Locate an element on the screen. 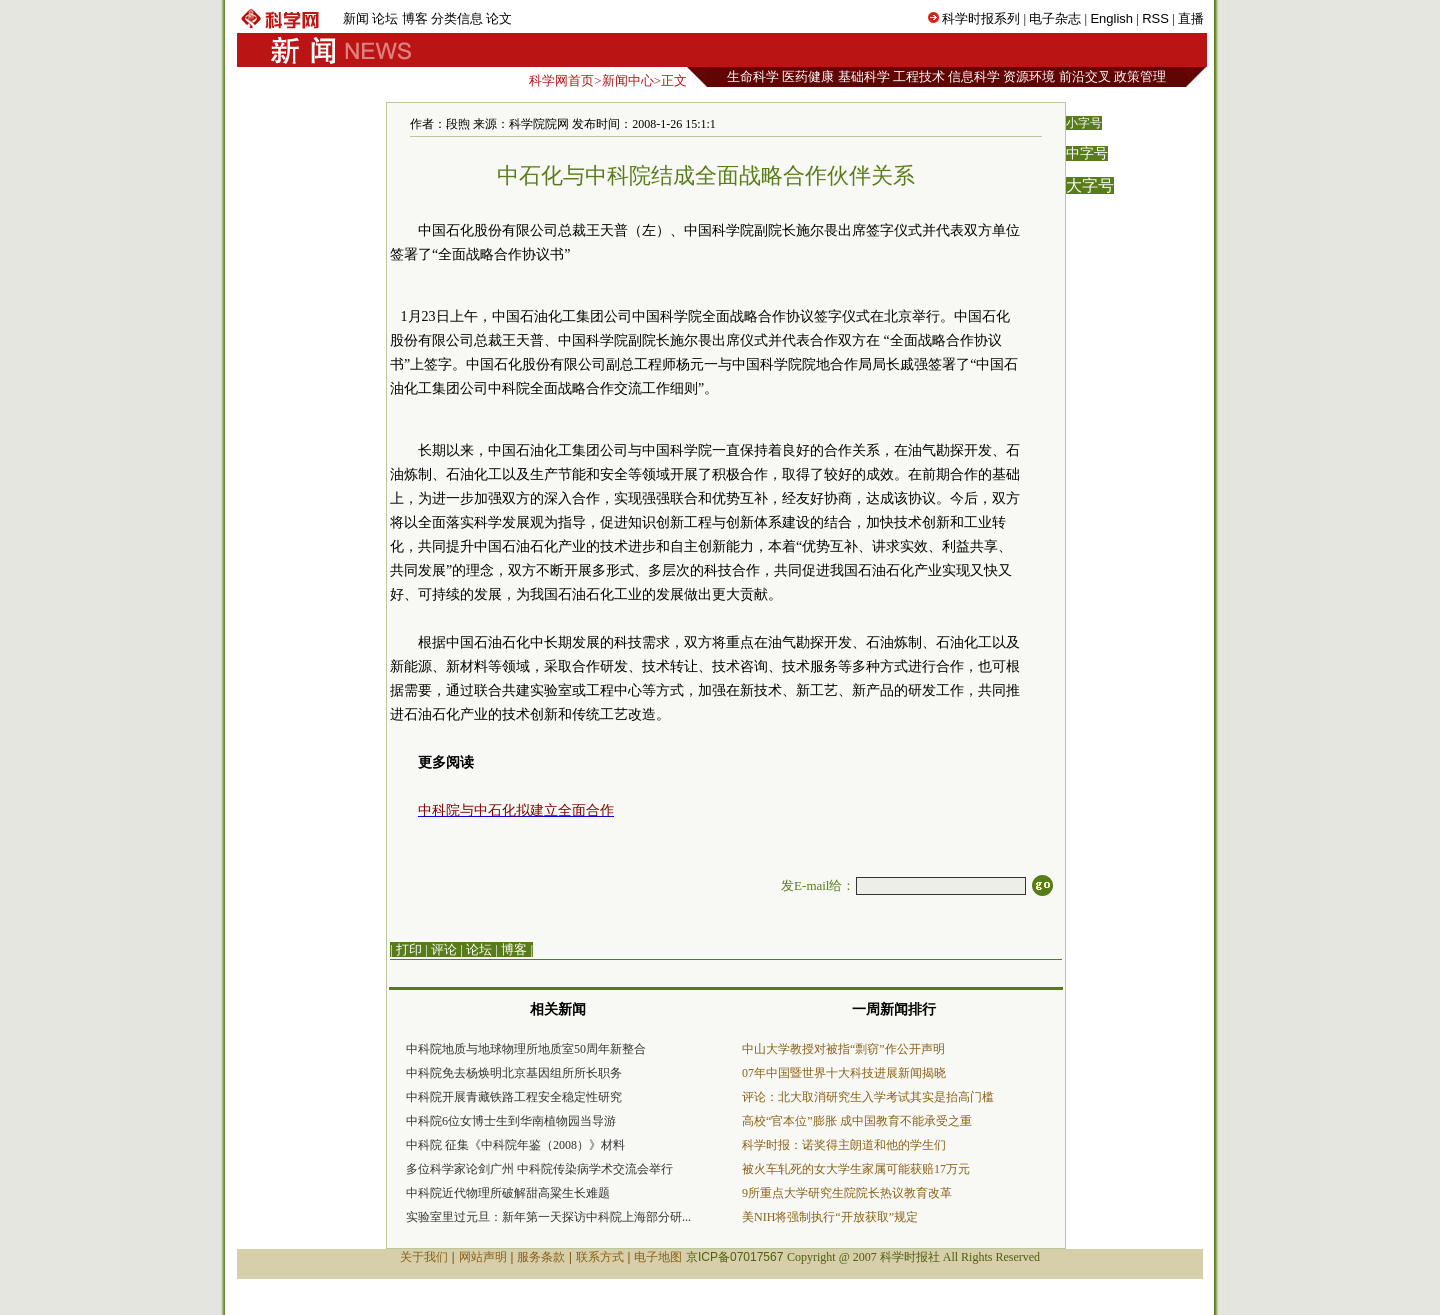  评论 is located at coordinates (444, 949).